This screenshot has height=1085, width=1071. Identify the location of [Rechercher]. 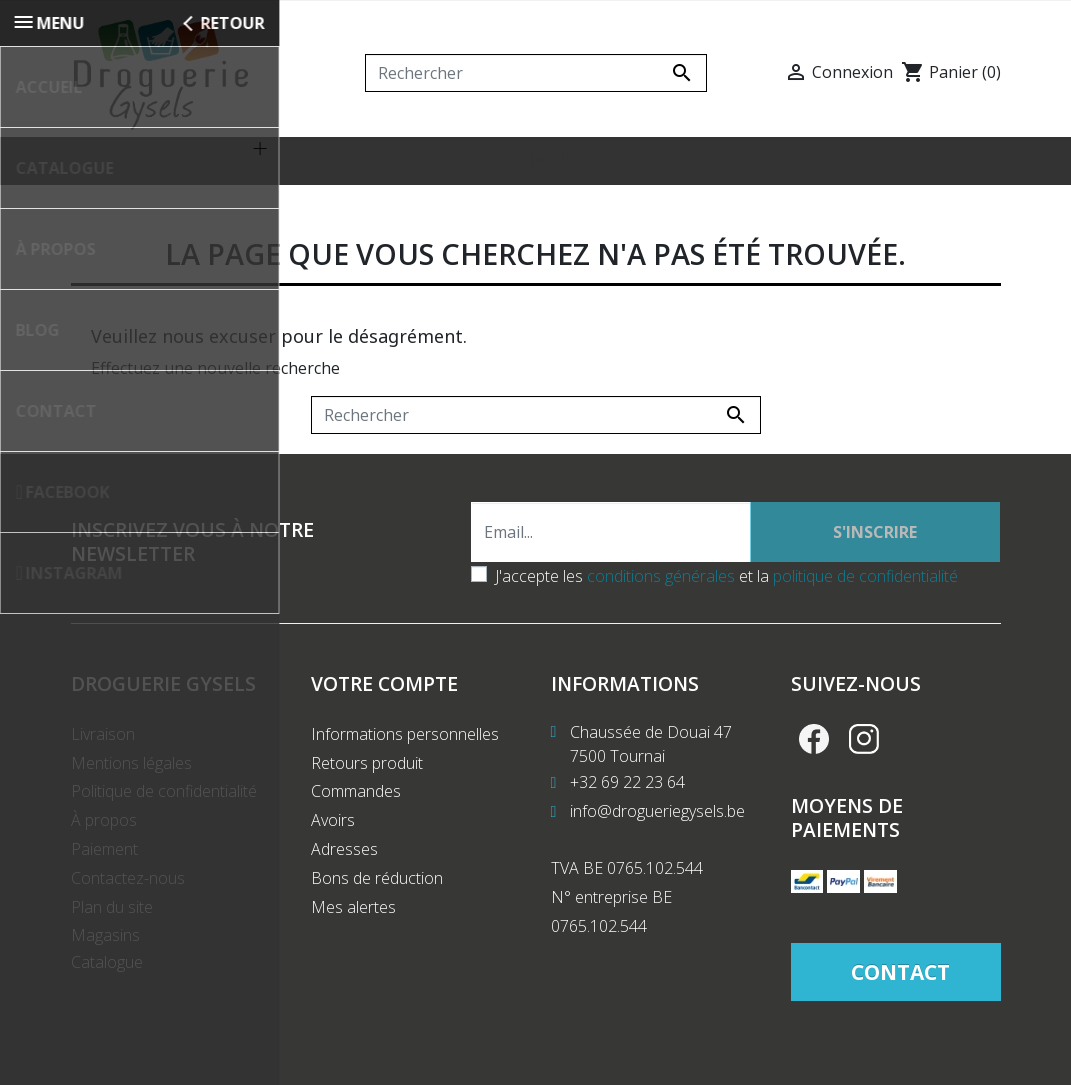
(536, 73).